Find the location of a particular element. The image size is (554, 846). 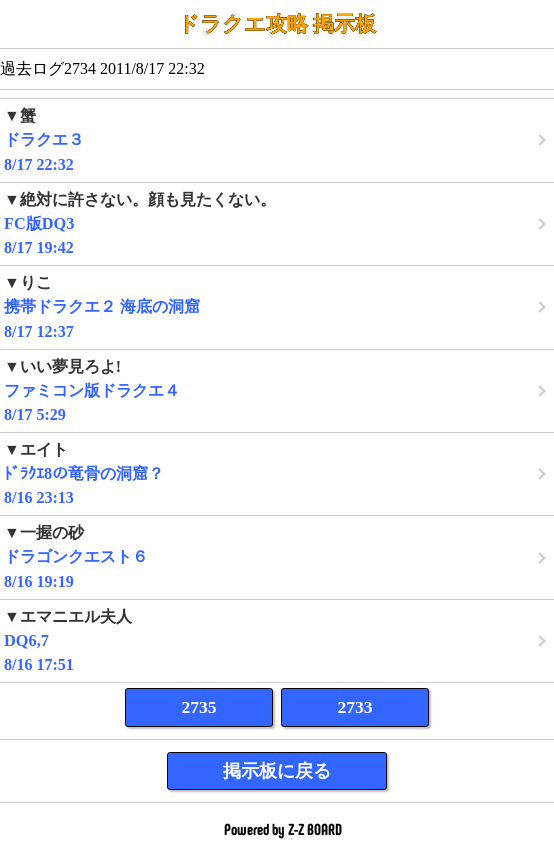

2733 is located at coordinates (354, 707).